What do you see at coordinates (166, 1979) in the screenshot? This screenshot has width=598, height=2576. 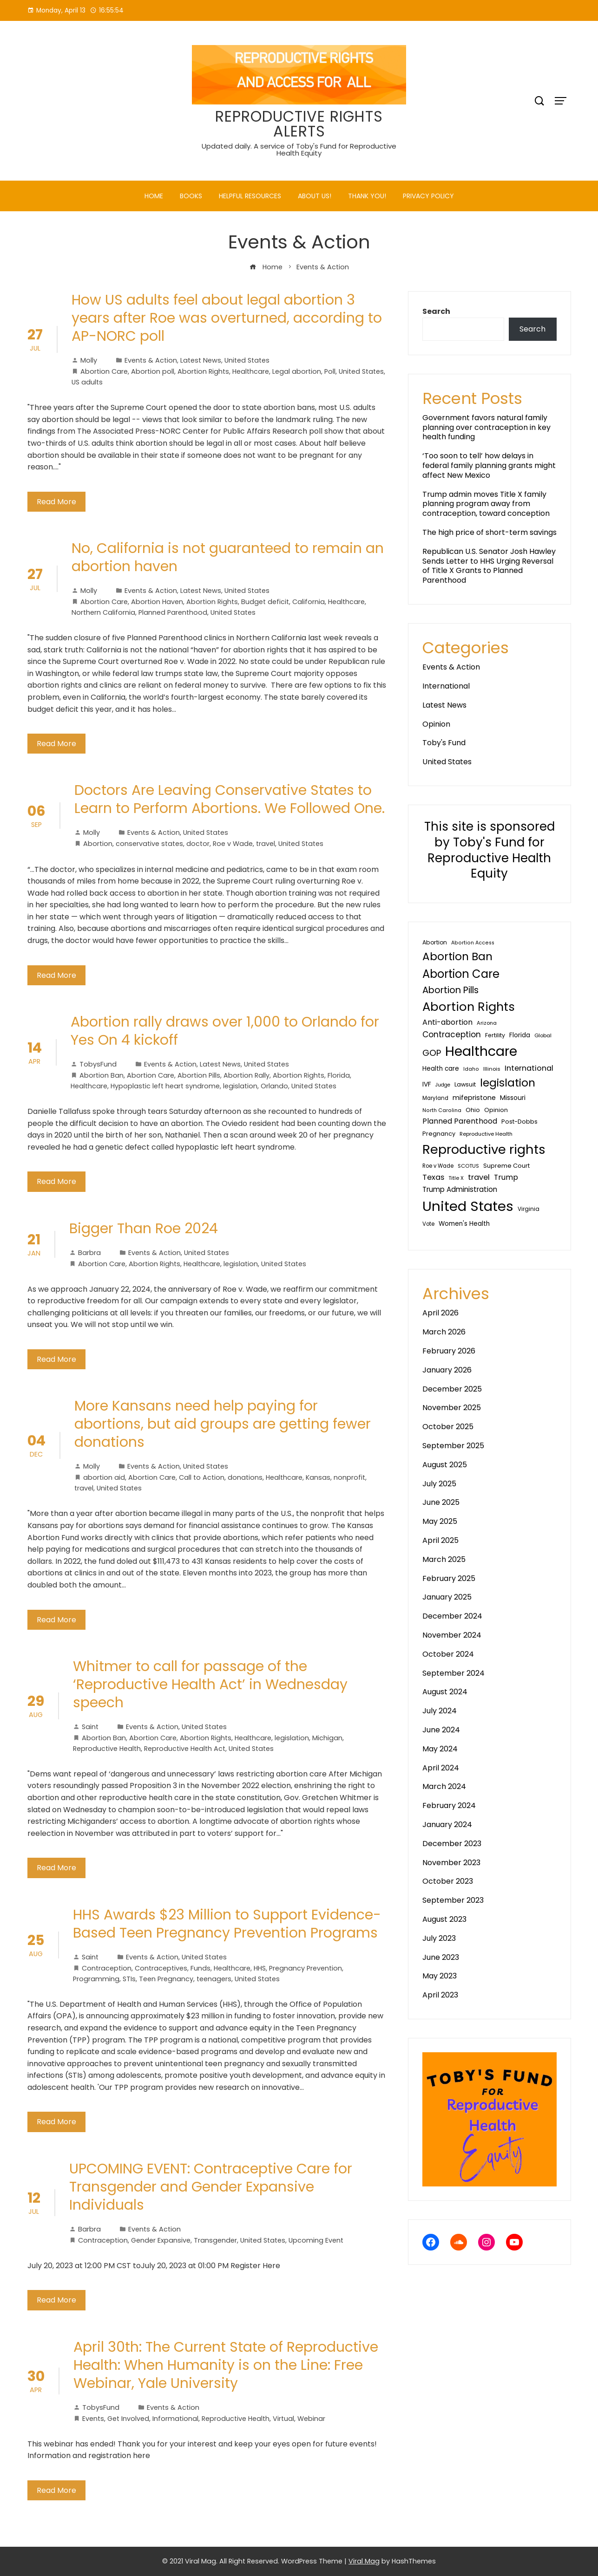 I see `Teen Pregnancy` at bounding box center [166, 1979].